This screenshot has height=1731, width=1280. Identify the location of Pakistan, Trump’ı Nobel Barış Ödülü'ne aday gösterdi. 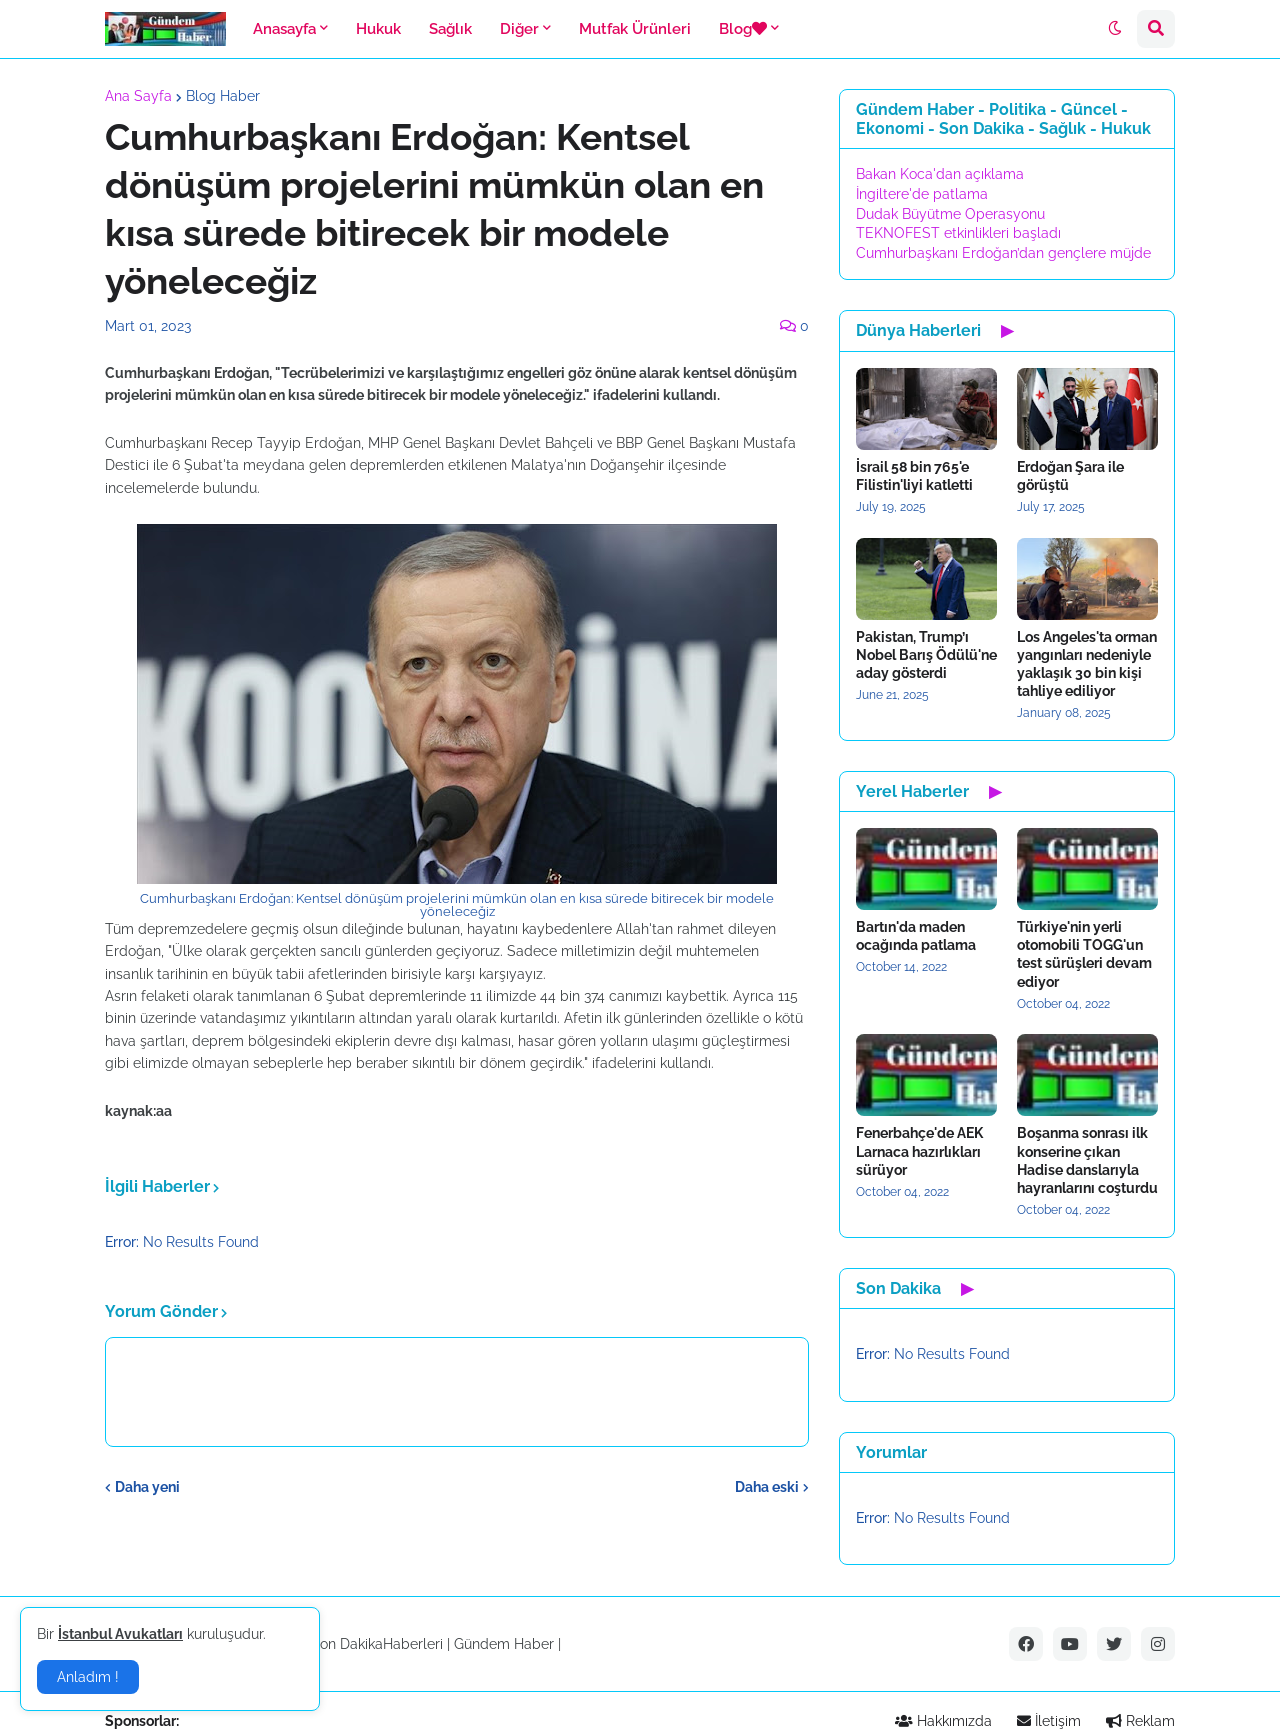
(926, 655).